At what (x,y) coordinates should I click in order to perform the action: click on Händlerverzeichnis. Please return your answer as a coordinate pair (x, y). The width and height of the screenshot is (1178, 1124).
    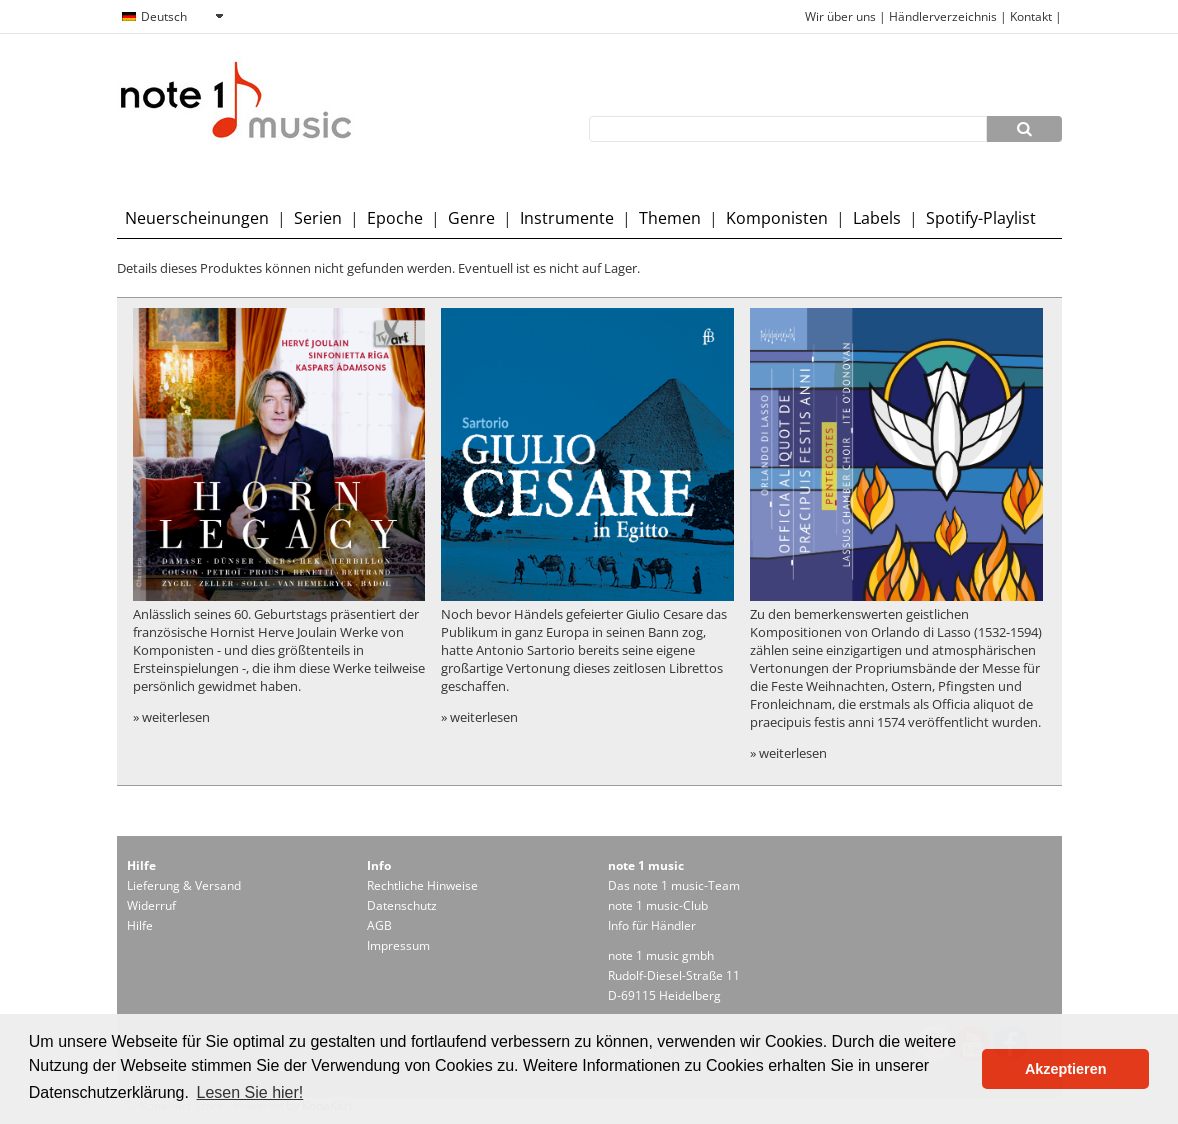
    Looking at the image, I should click on (943, 16).